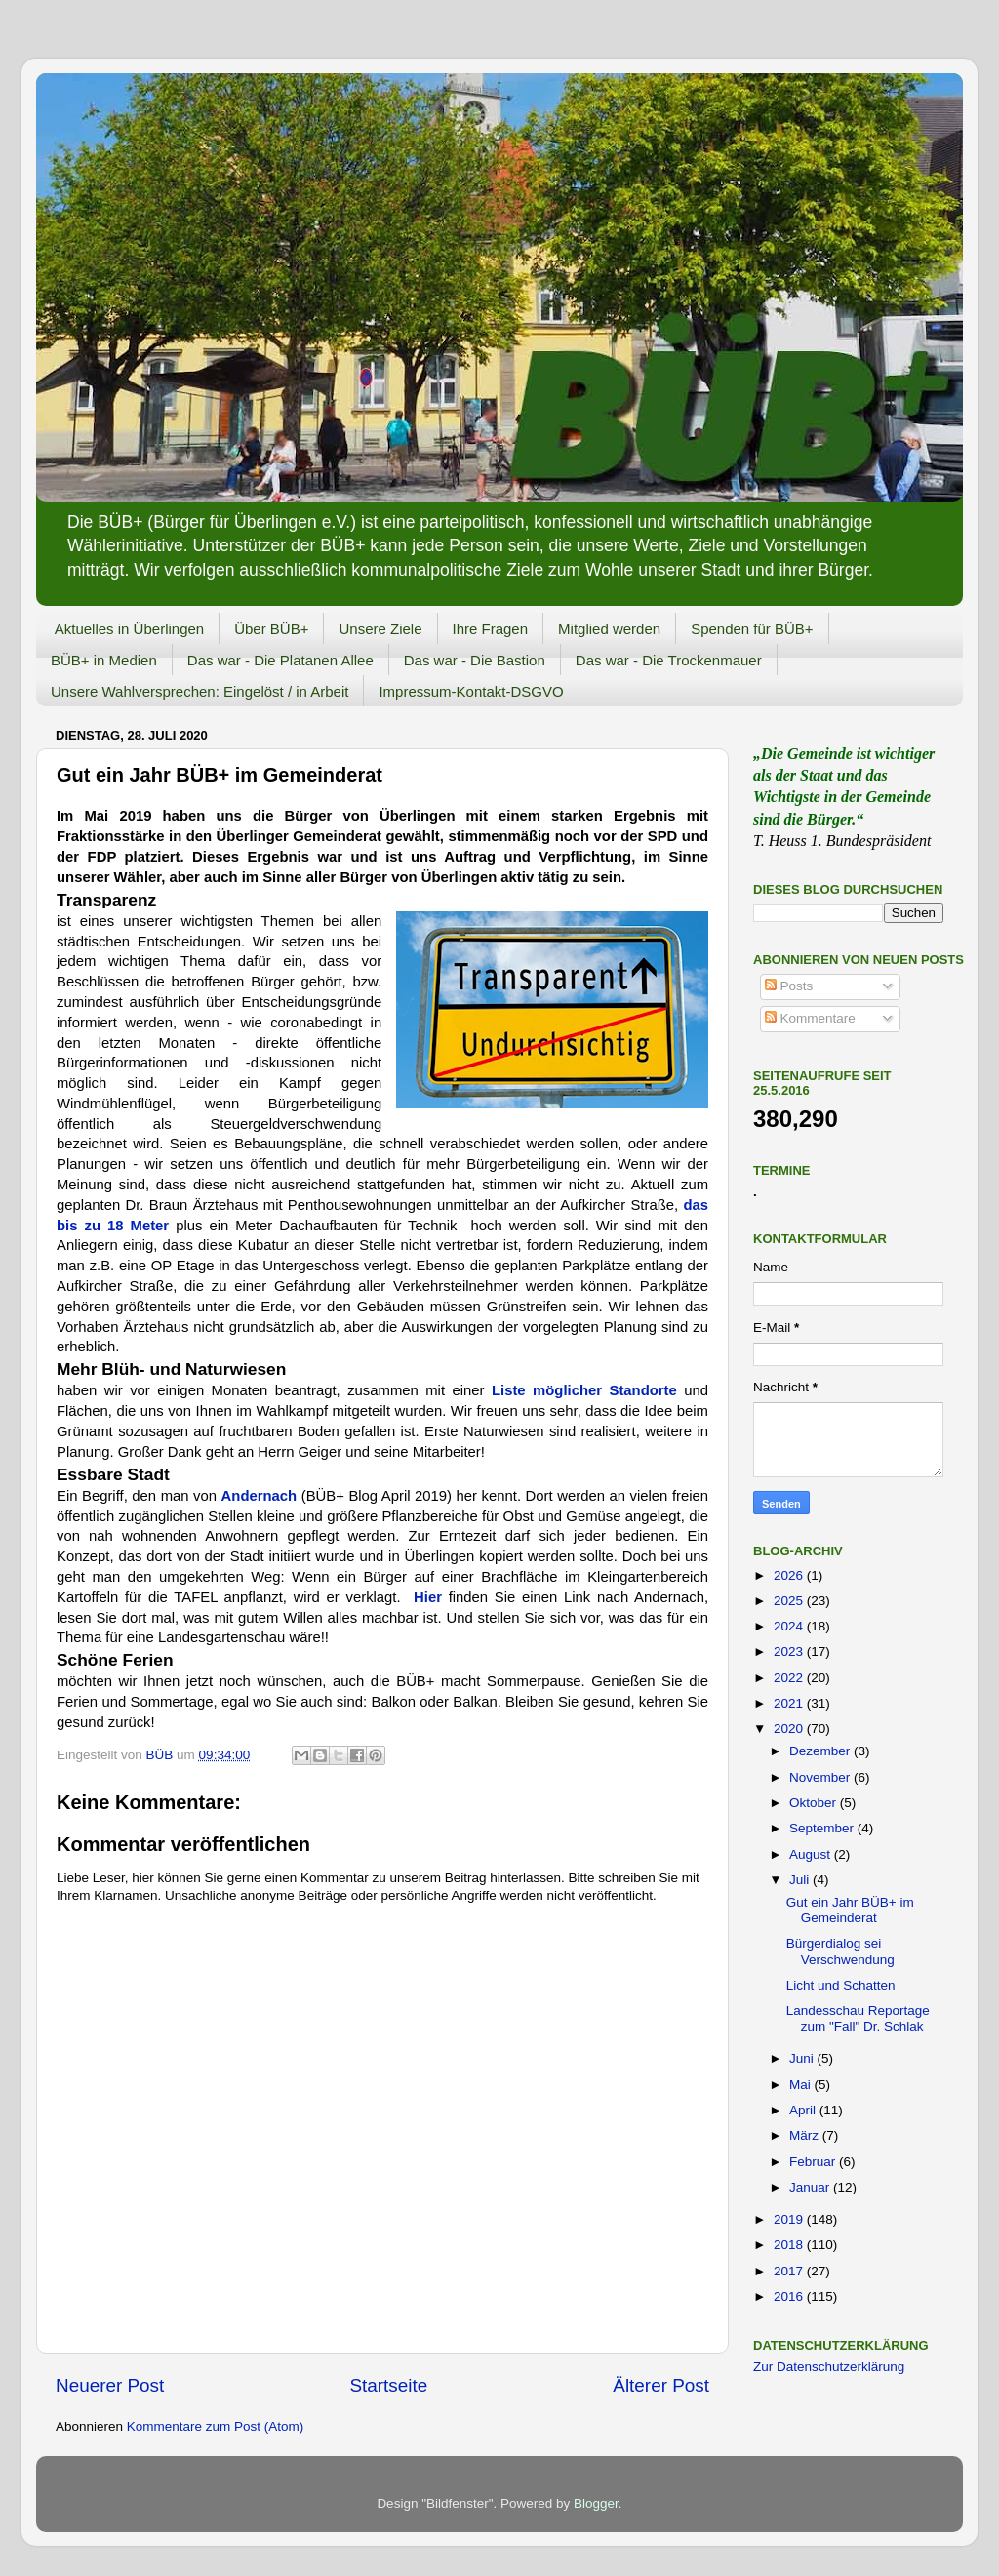 Image resolution: width=999 pixels, height=2576 pixels. I want to click on Zur Datenschutzerklärung, so click(828, 2366).